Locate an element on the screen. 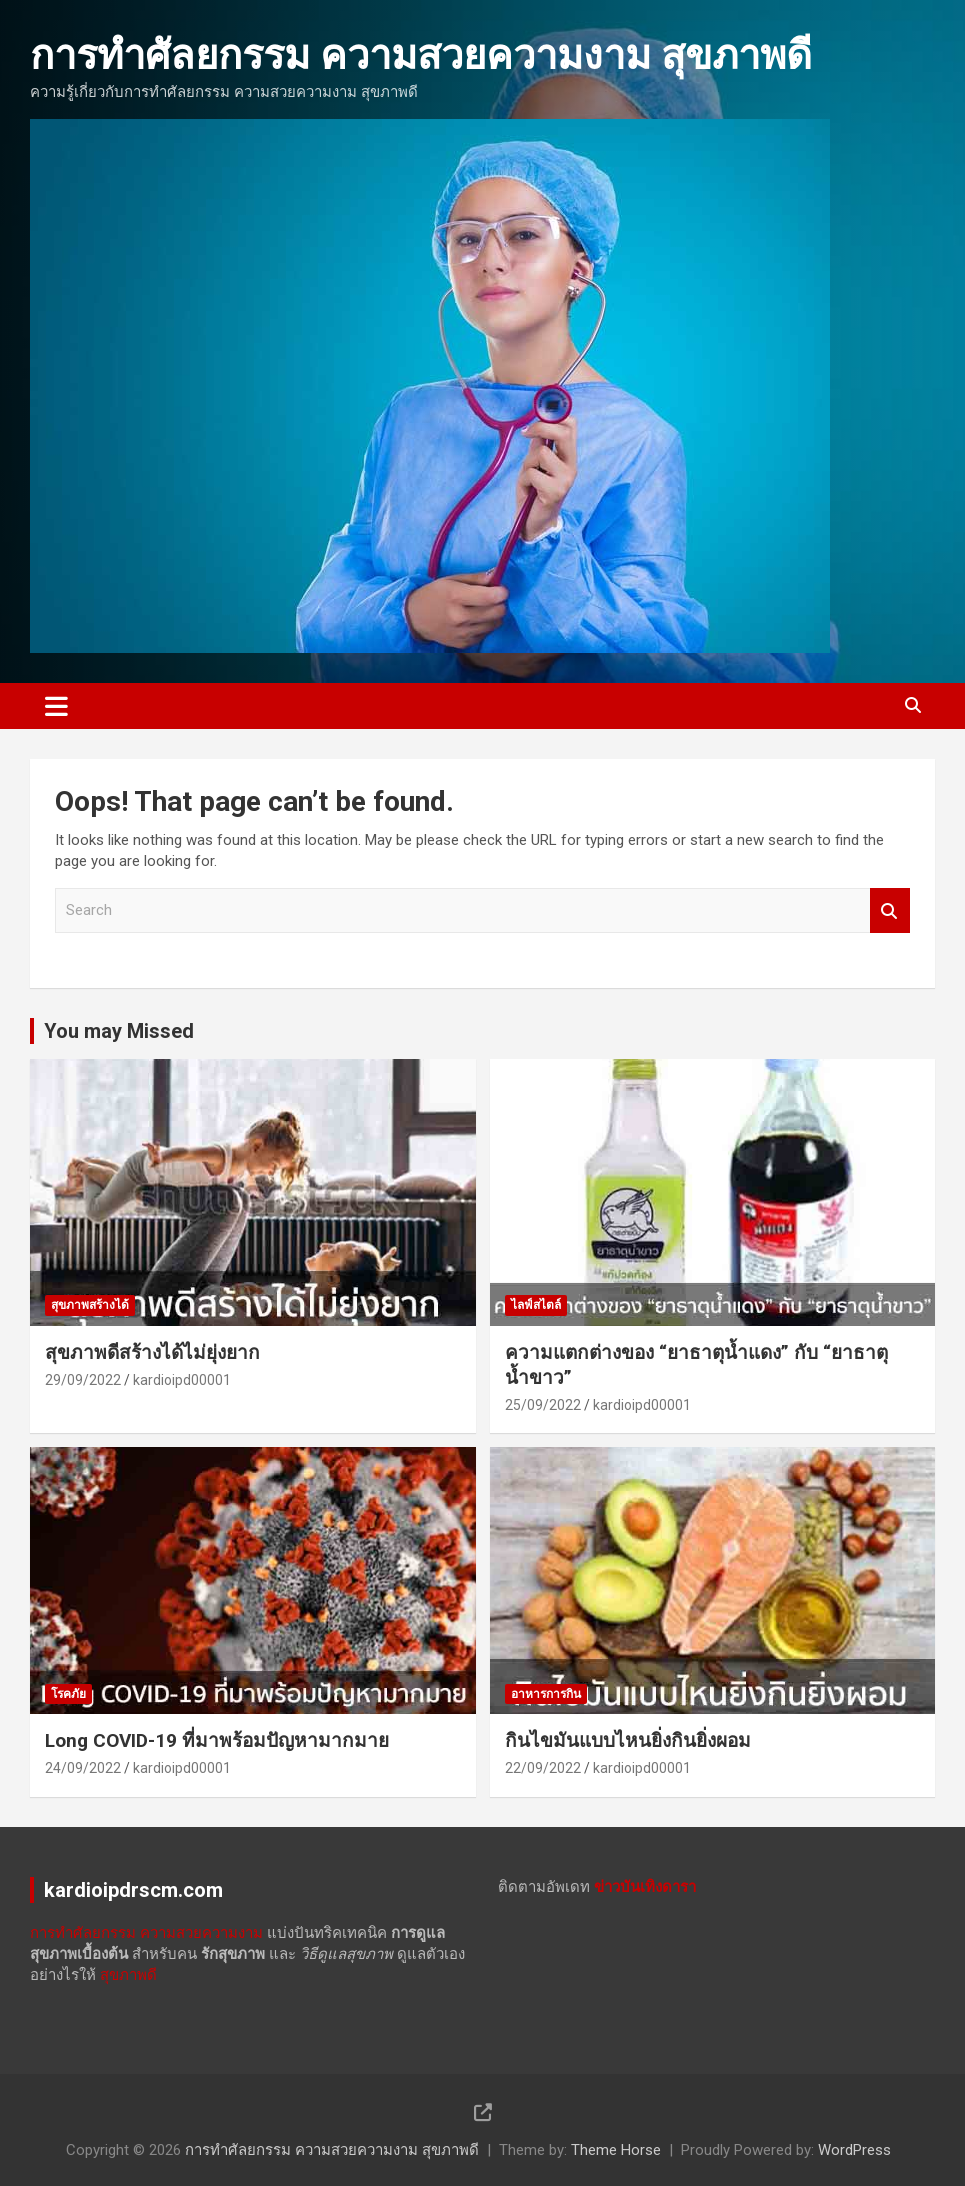  การทำศัลยกรรม ความสวยความงาม is located at coordinates (146, 1933).